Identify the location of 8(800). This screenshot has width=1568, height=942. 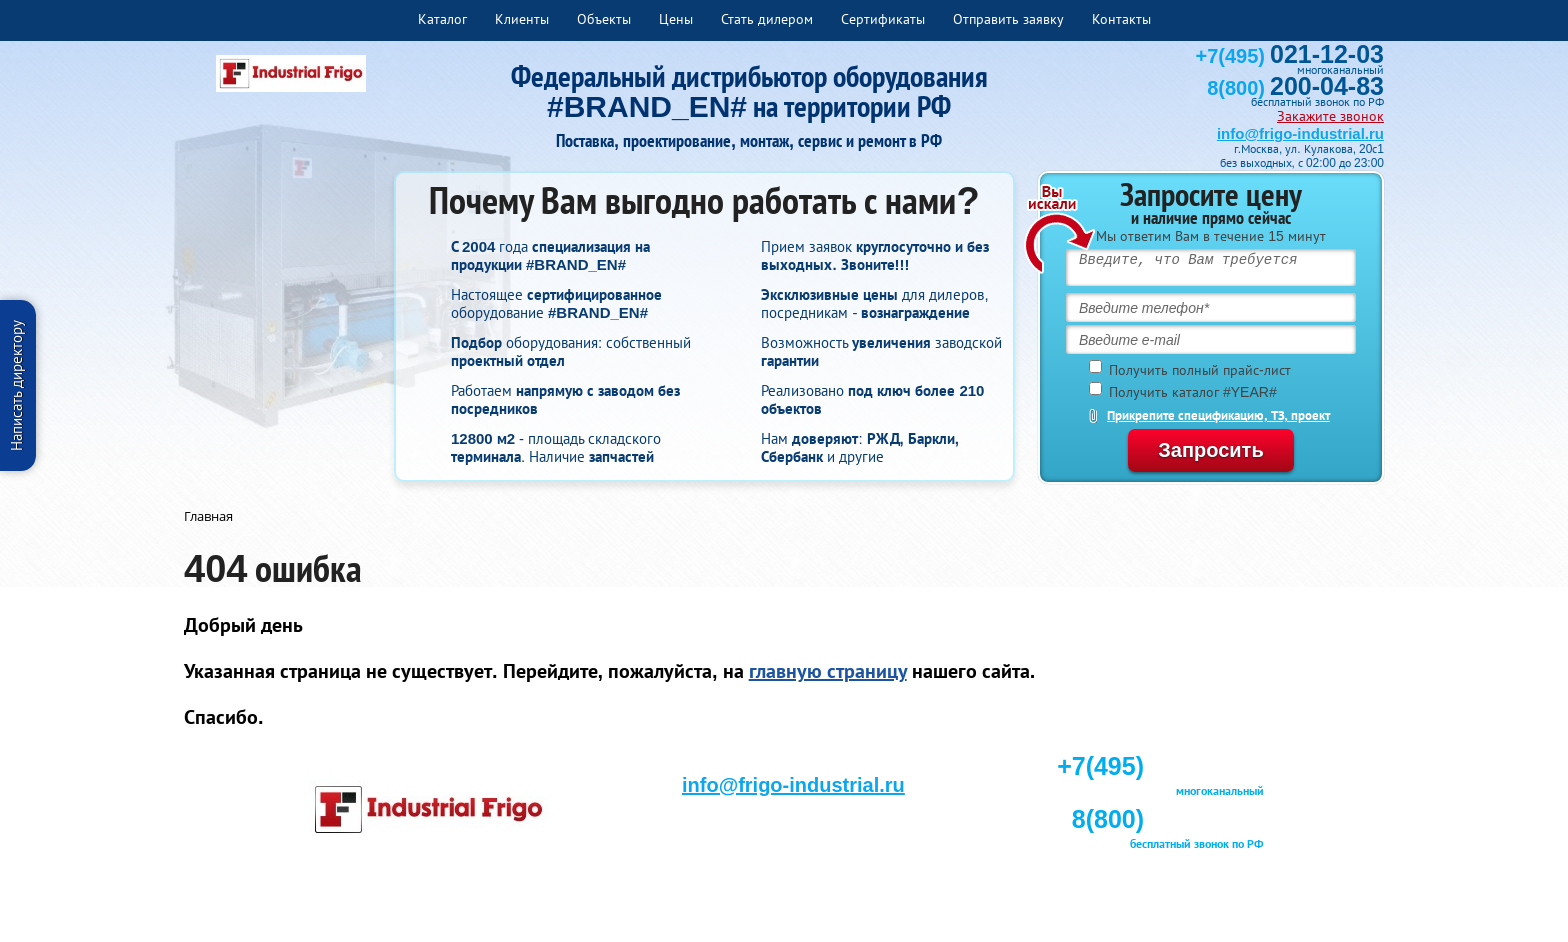
(1295, 88).